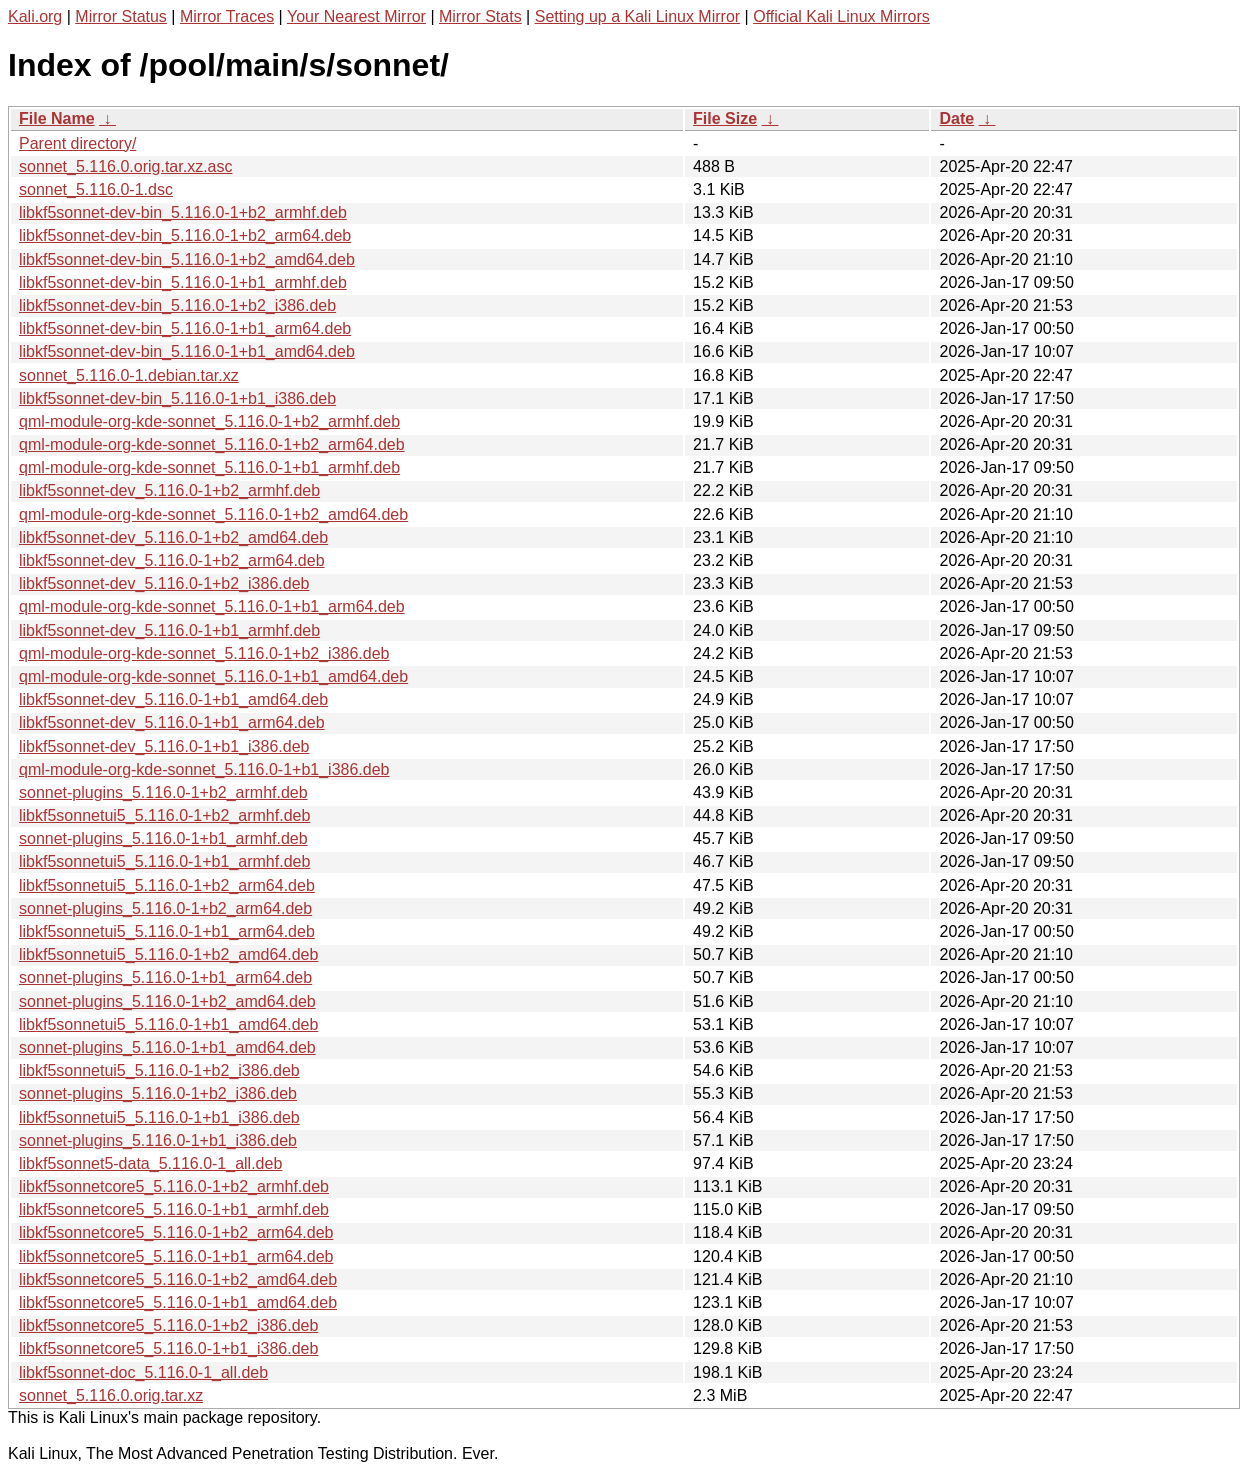 The width and height of the screenshot is (1248, 1471). What do you see at coordinates (165, 908) in the screenshot?
I see `sonnet-plugins_5.116.0-1+b2_arm64.deb` at bounding box center [165, 908].